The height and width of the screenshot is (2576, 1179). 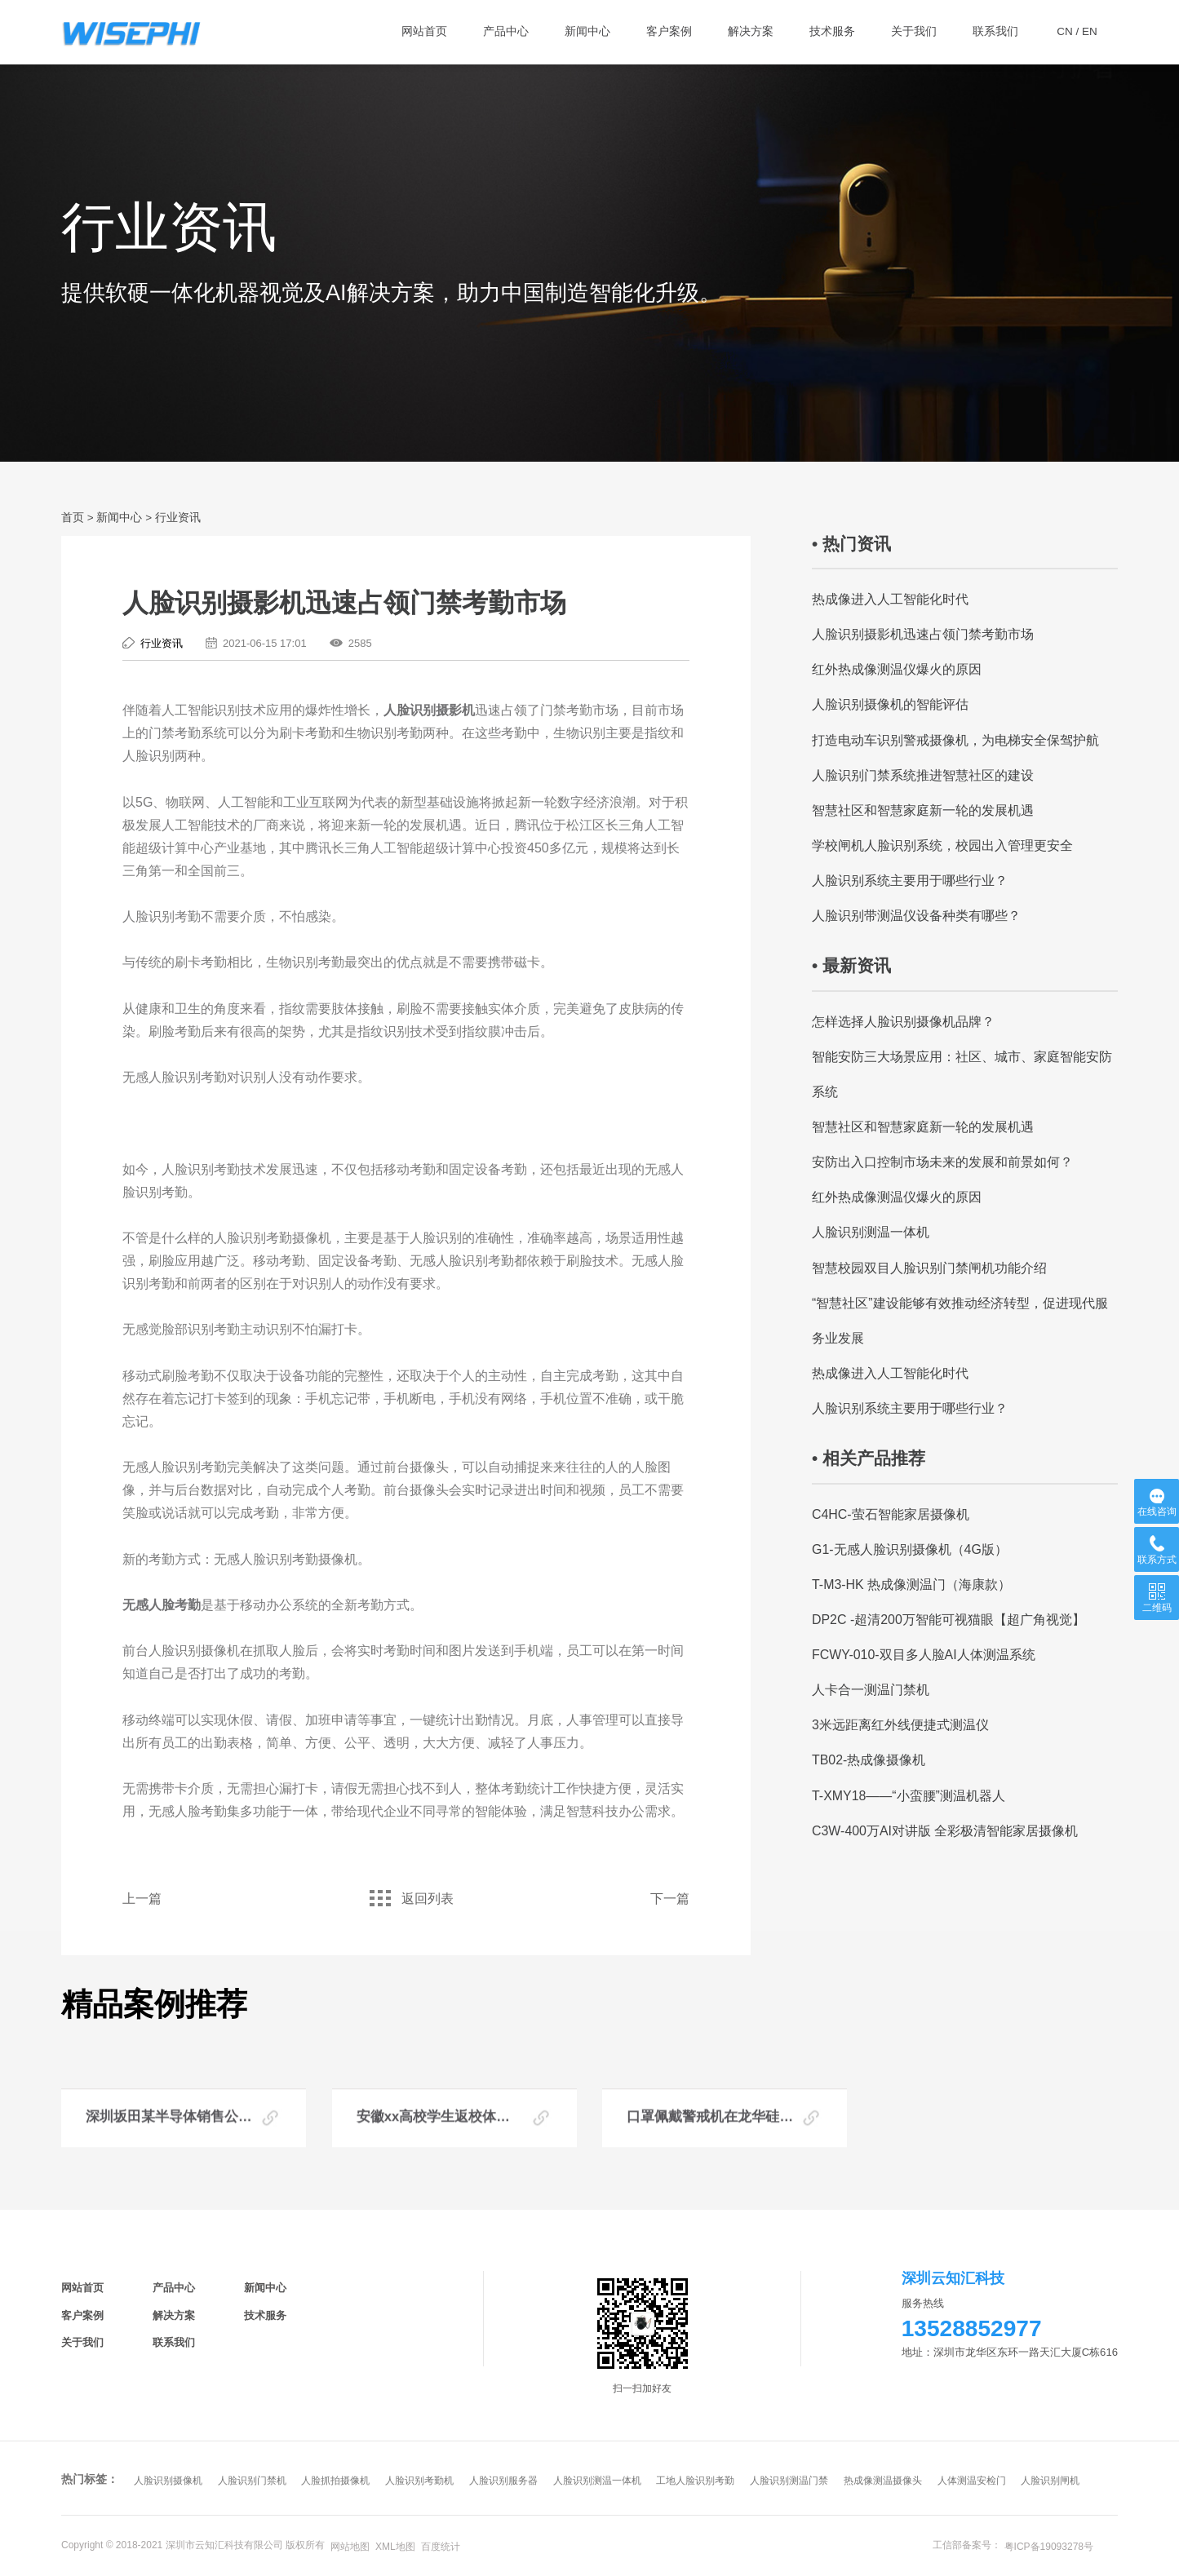 What do you see at coordinates (174, 2315) in the screenshot?
I see `解决方案` at bounding box center [174, 2315].